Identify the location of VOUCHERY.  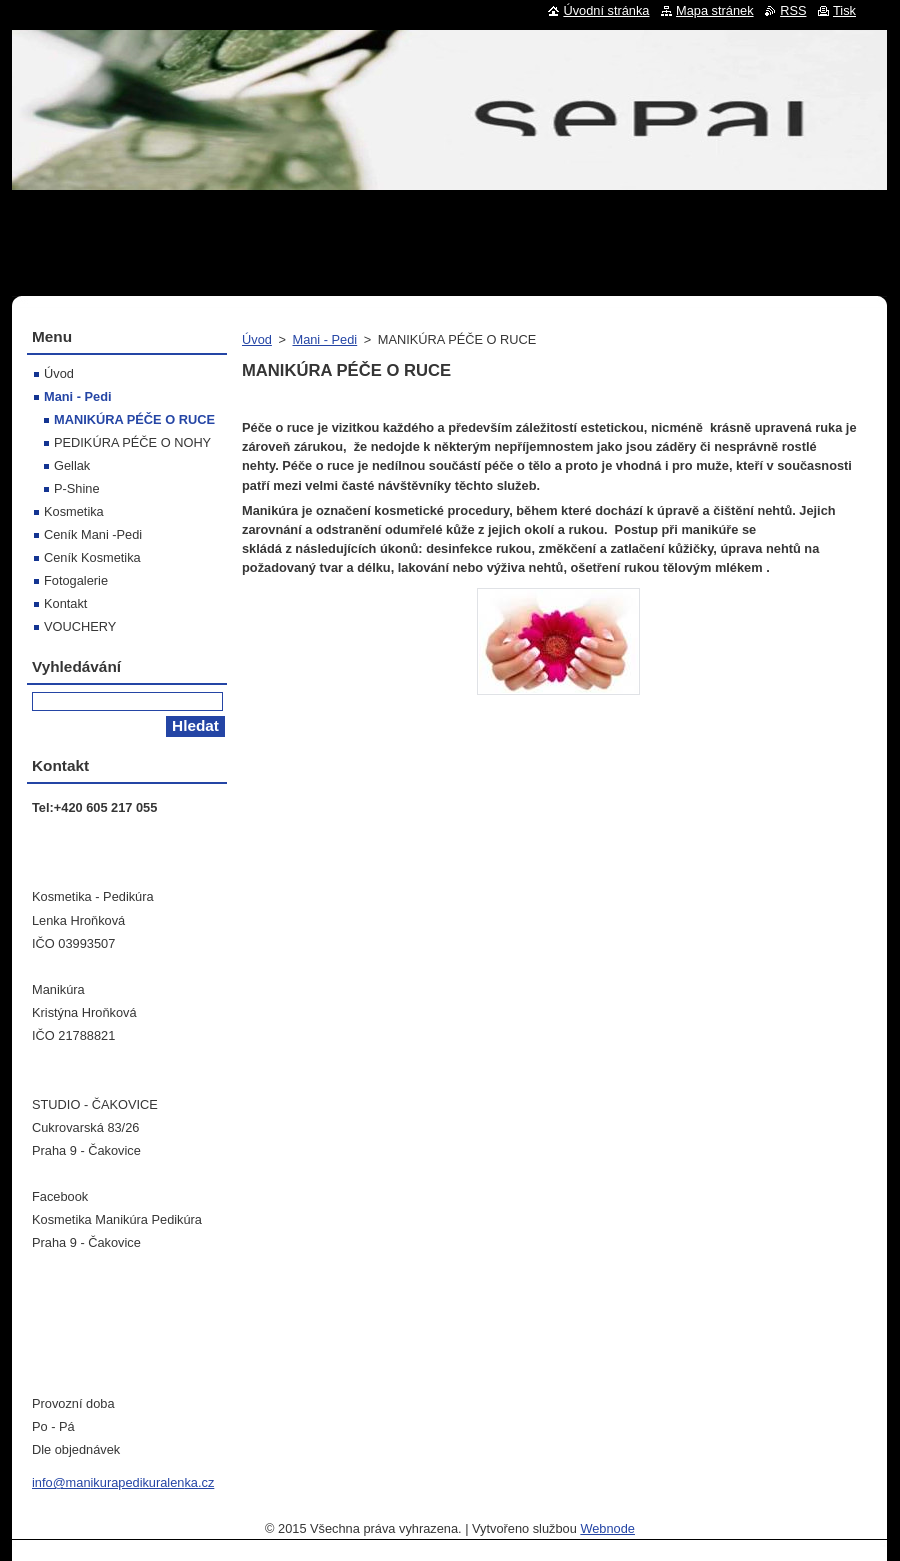
(80, 626).